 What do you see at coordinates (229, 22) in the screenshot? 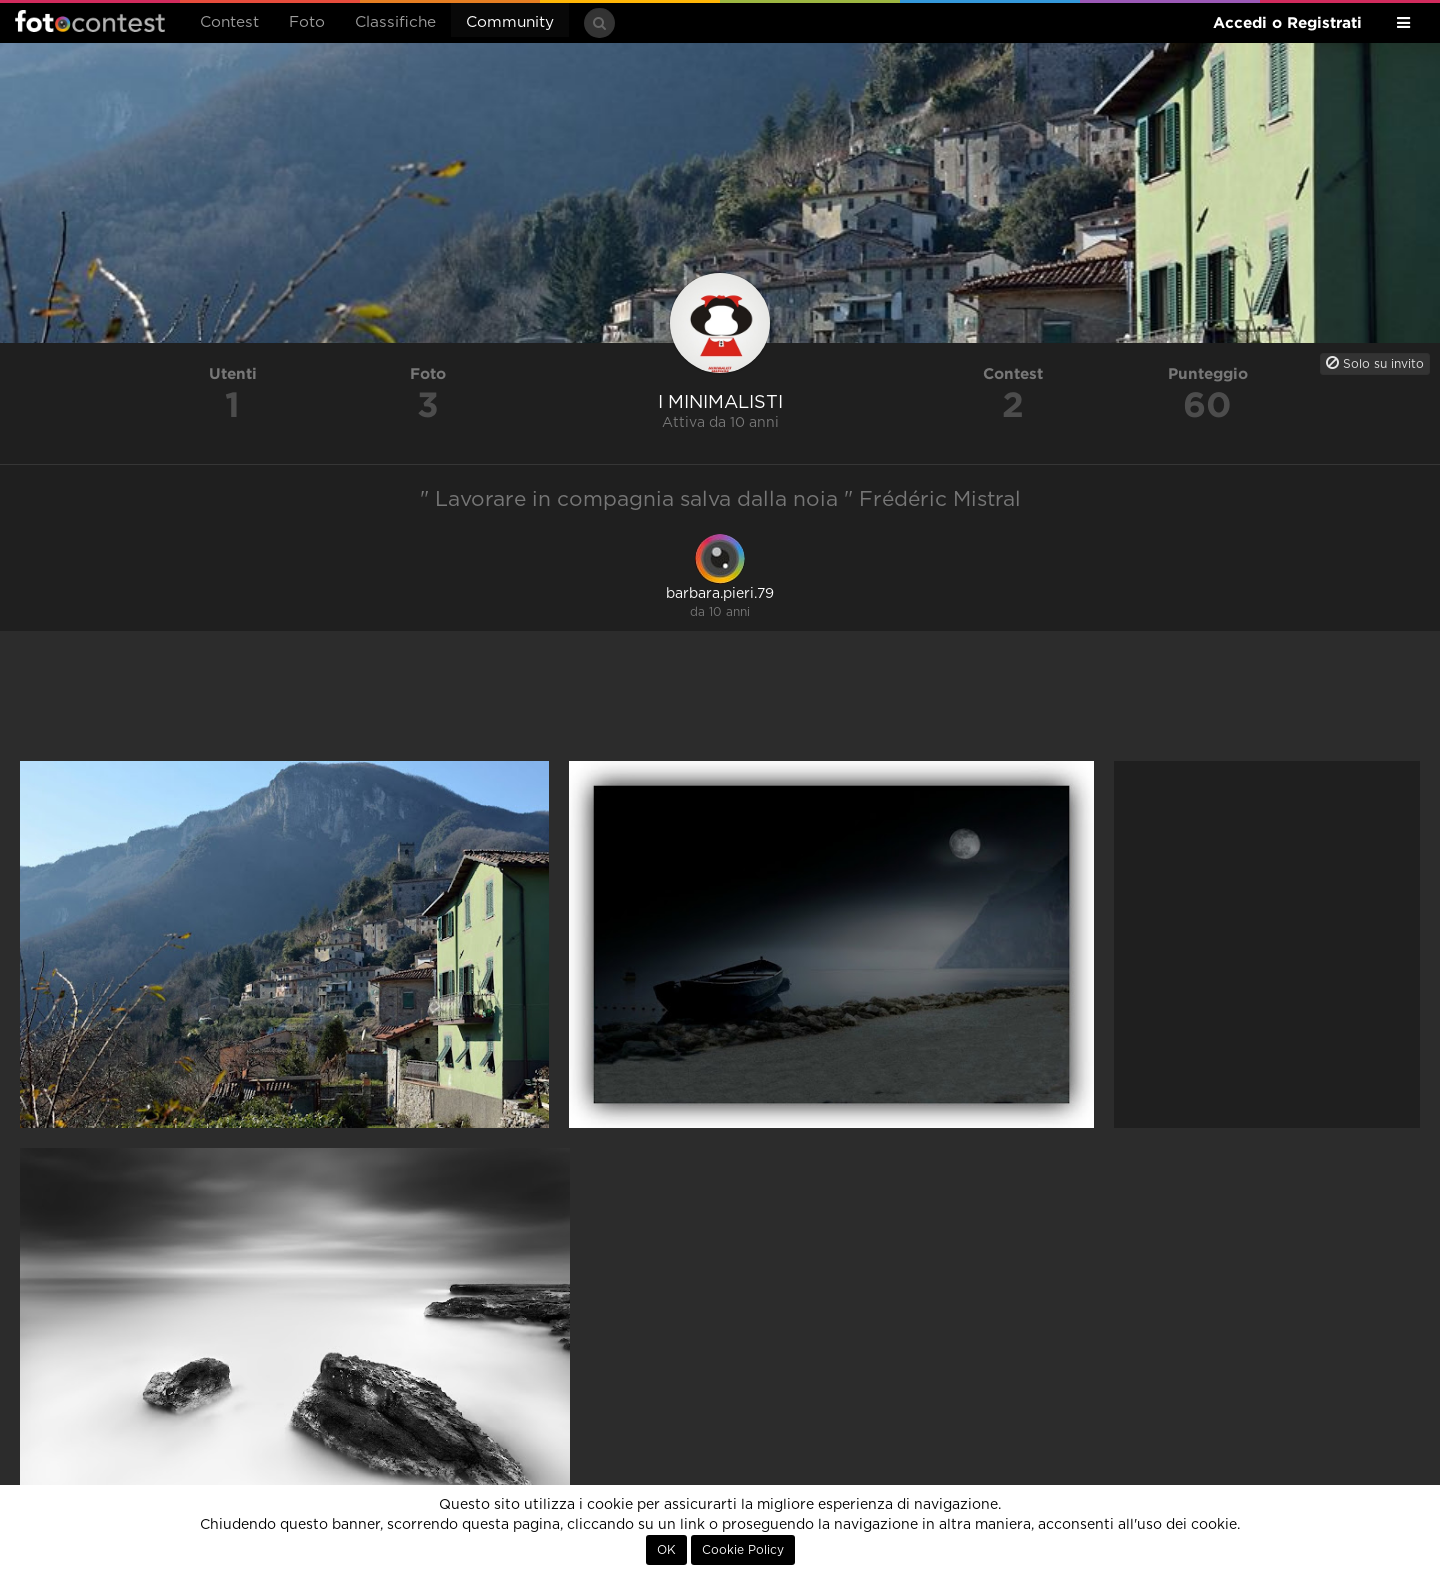
I see `Contest` at bounding box center [229, 22].